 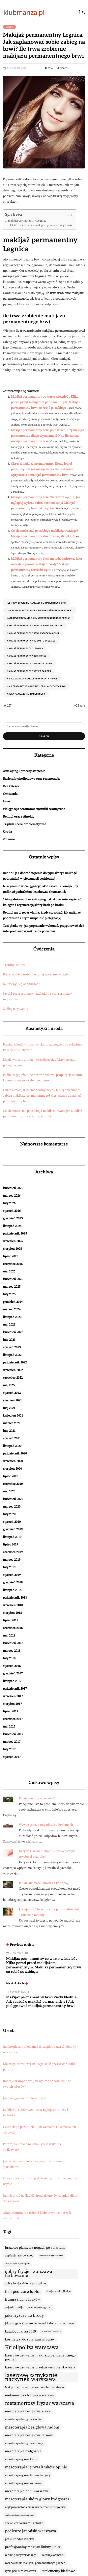 What do you see at coordinates (15, 1362) in the screenshot?
I see `październik 2022` at bounding box center [15, 1362].